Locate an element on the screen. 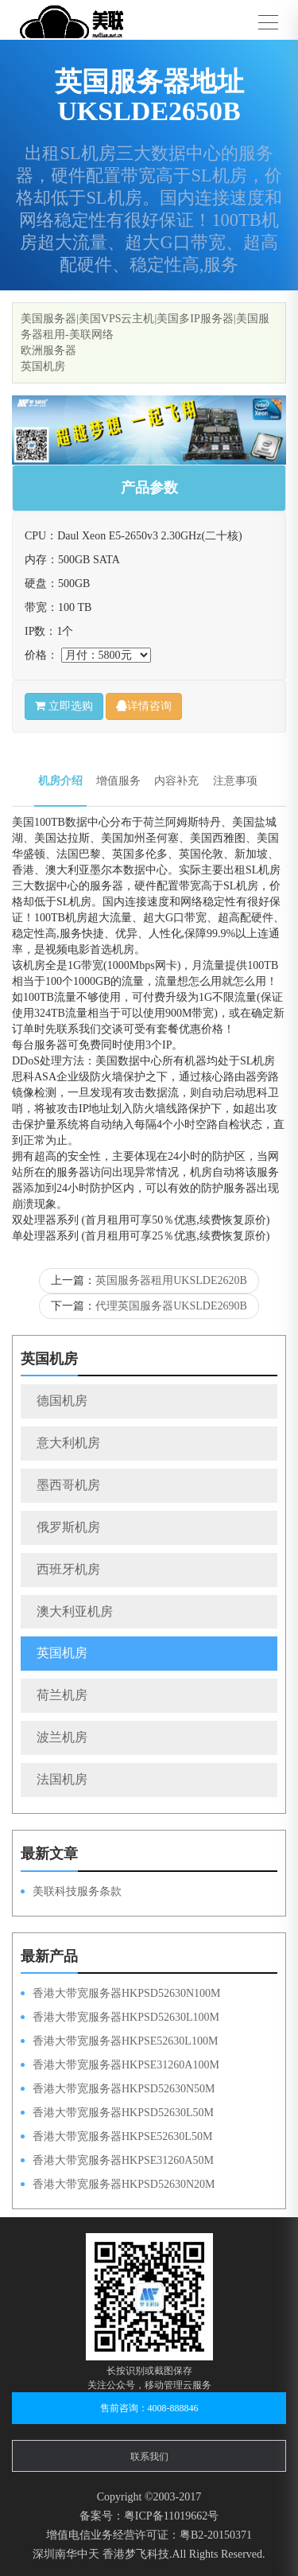 This screenshot has height=2576, width=298. 法国机房 is located at coordinates (62, 1779).